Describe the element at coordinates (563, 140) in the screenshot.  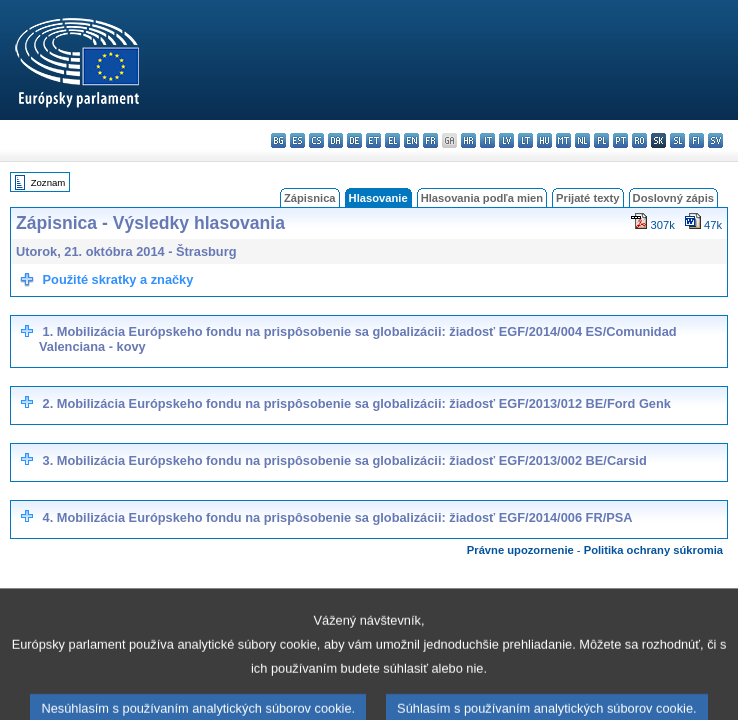
I see `mt - Malti` at that location.